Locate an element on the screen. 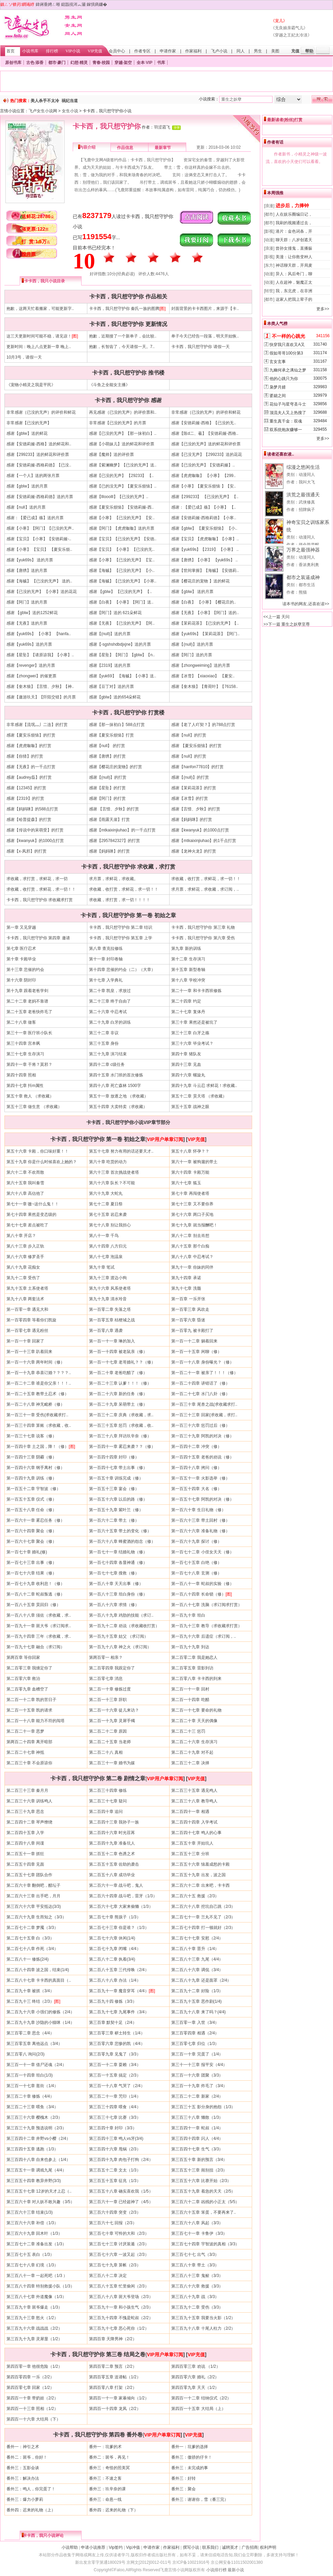 The width and height of the screenshot is (333, 2576). 第十三章 悲催的约会 is located at coordinates (25, 969).